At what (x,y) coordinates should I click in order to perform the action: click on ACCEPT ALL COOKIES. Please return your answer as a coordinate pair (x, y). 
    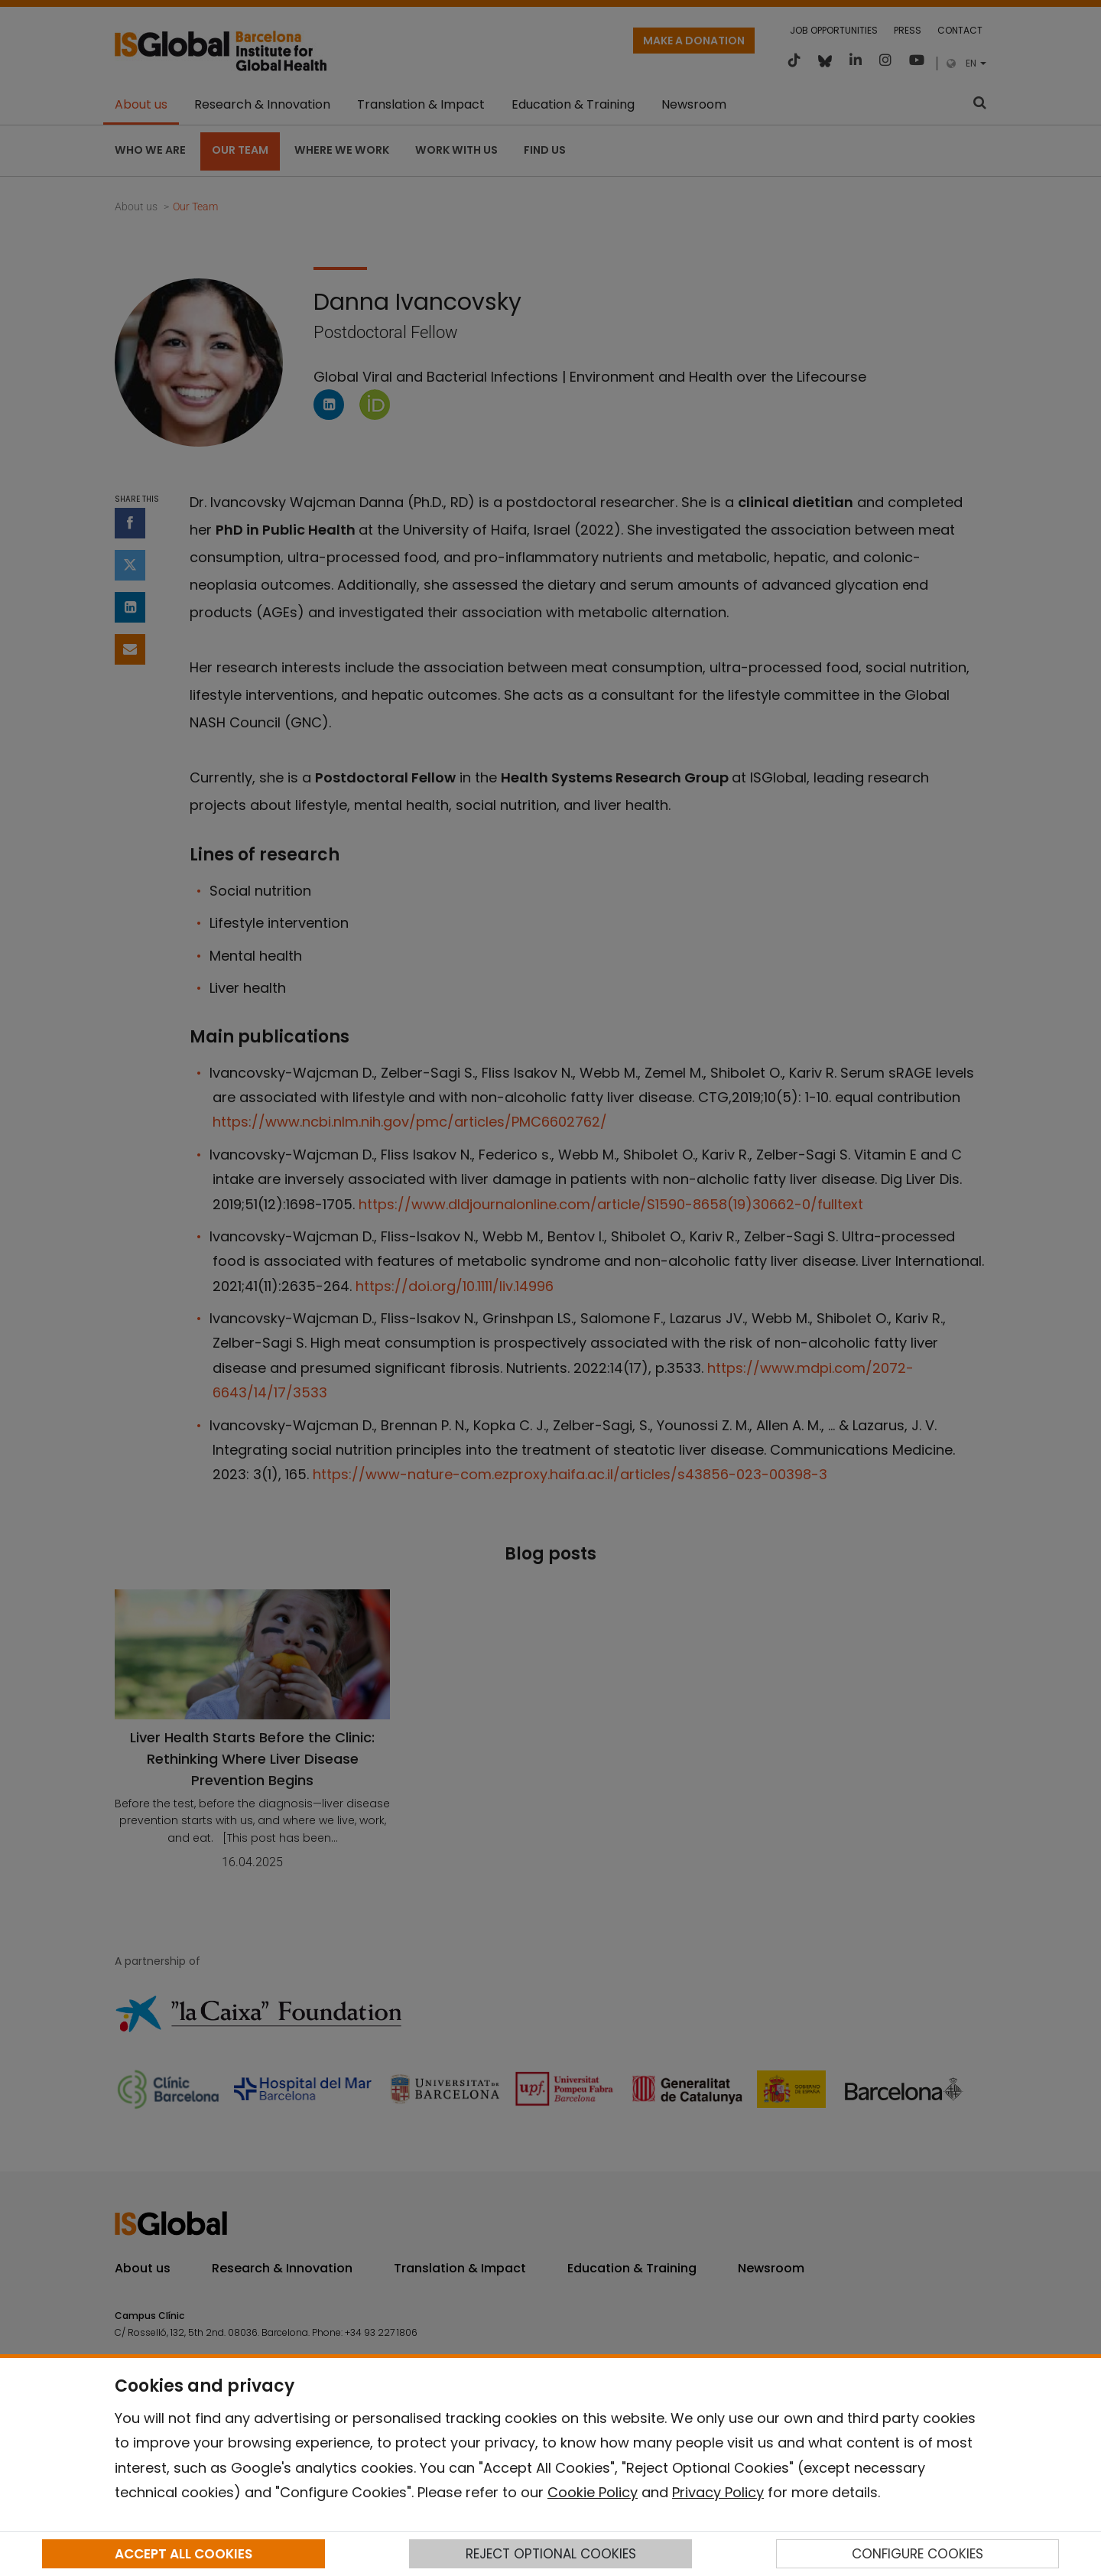
    Looking at the image, I should click on (183, 2554).